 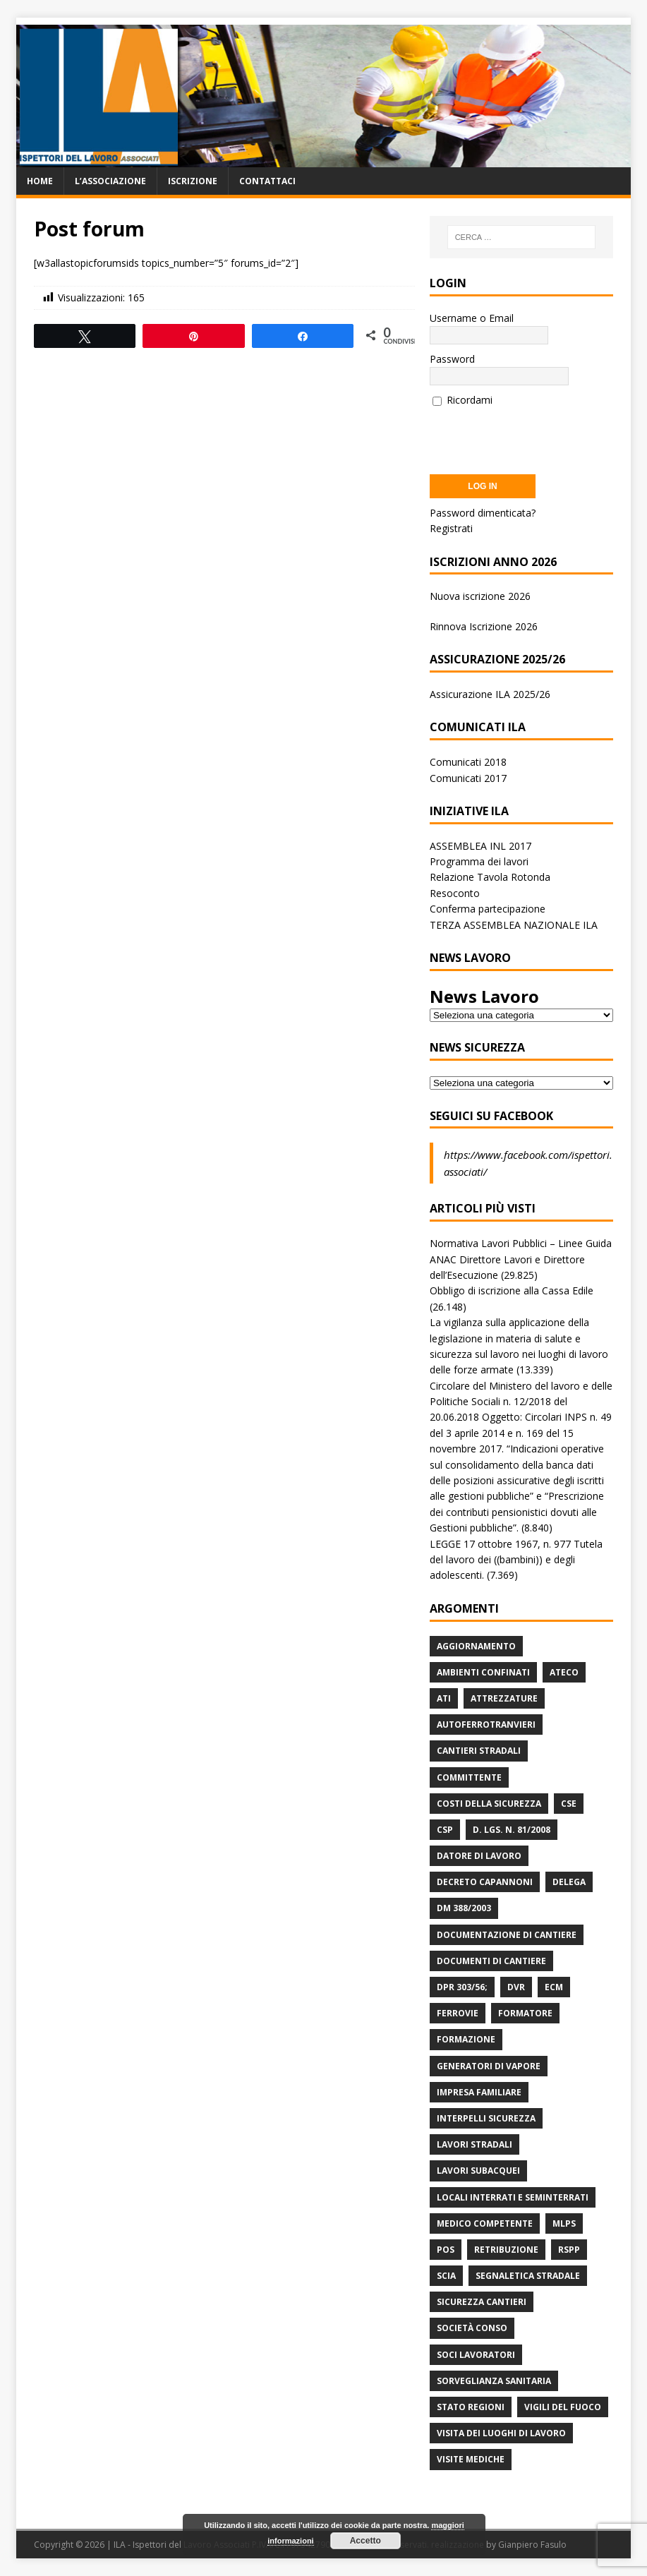 What do you see at coordinates (462, 1987) in the screenshot?
I see `DPR 303/56;` at bounding box center [462, 1987].